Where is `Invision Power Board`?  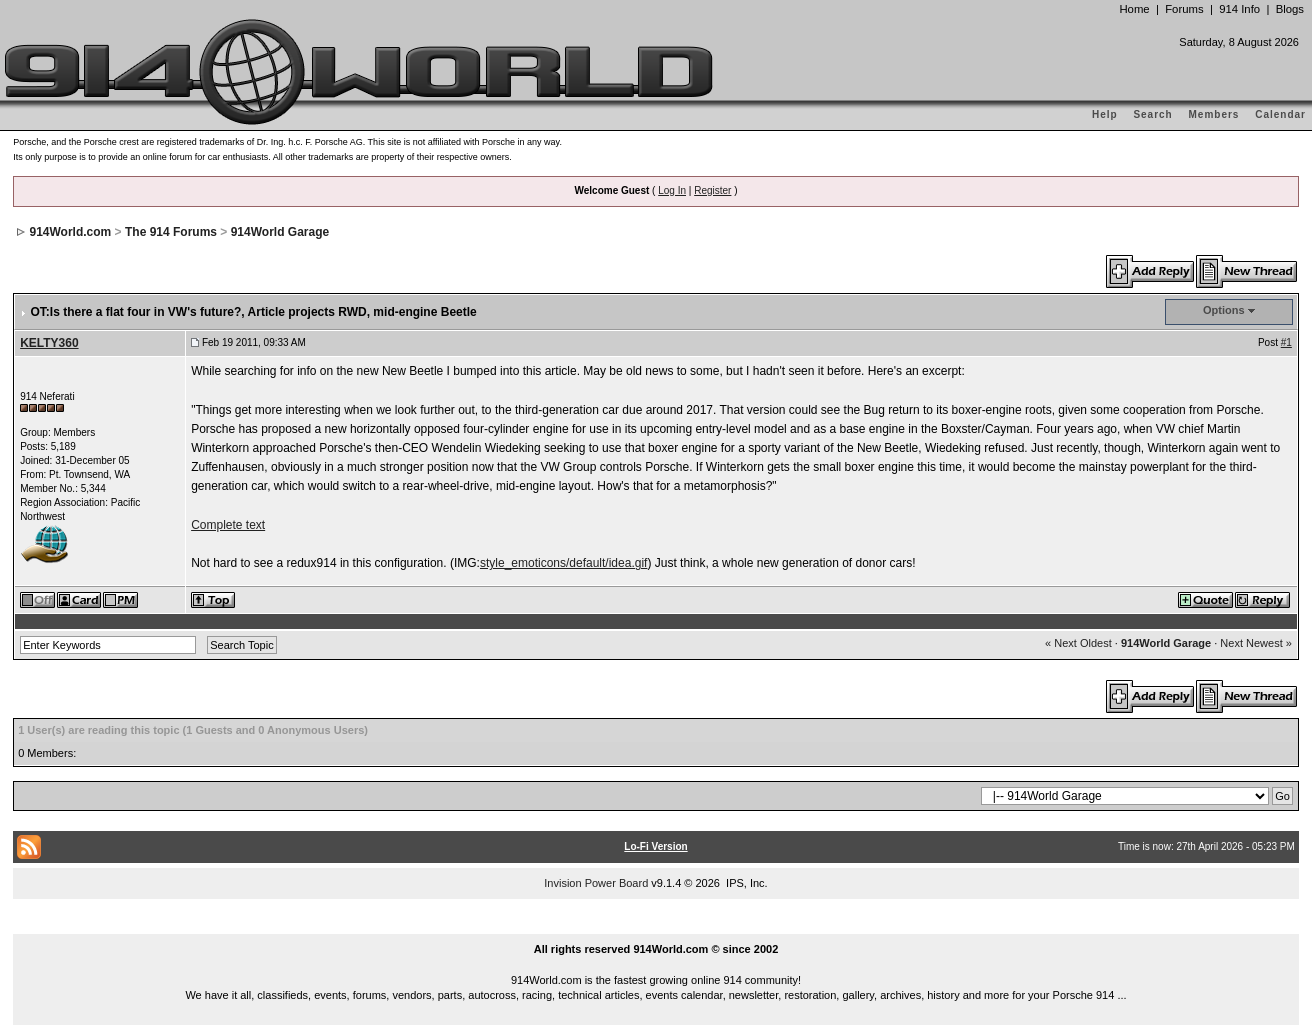
Invision Power Board is located at coordinates (596, 883).